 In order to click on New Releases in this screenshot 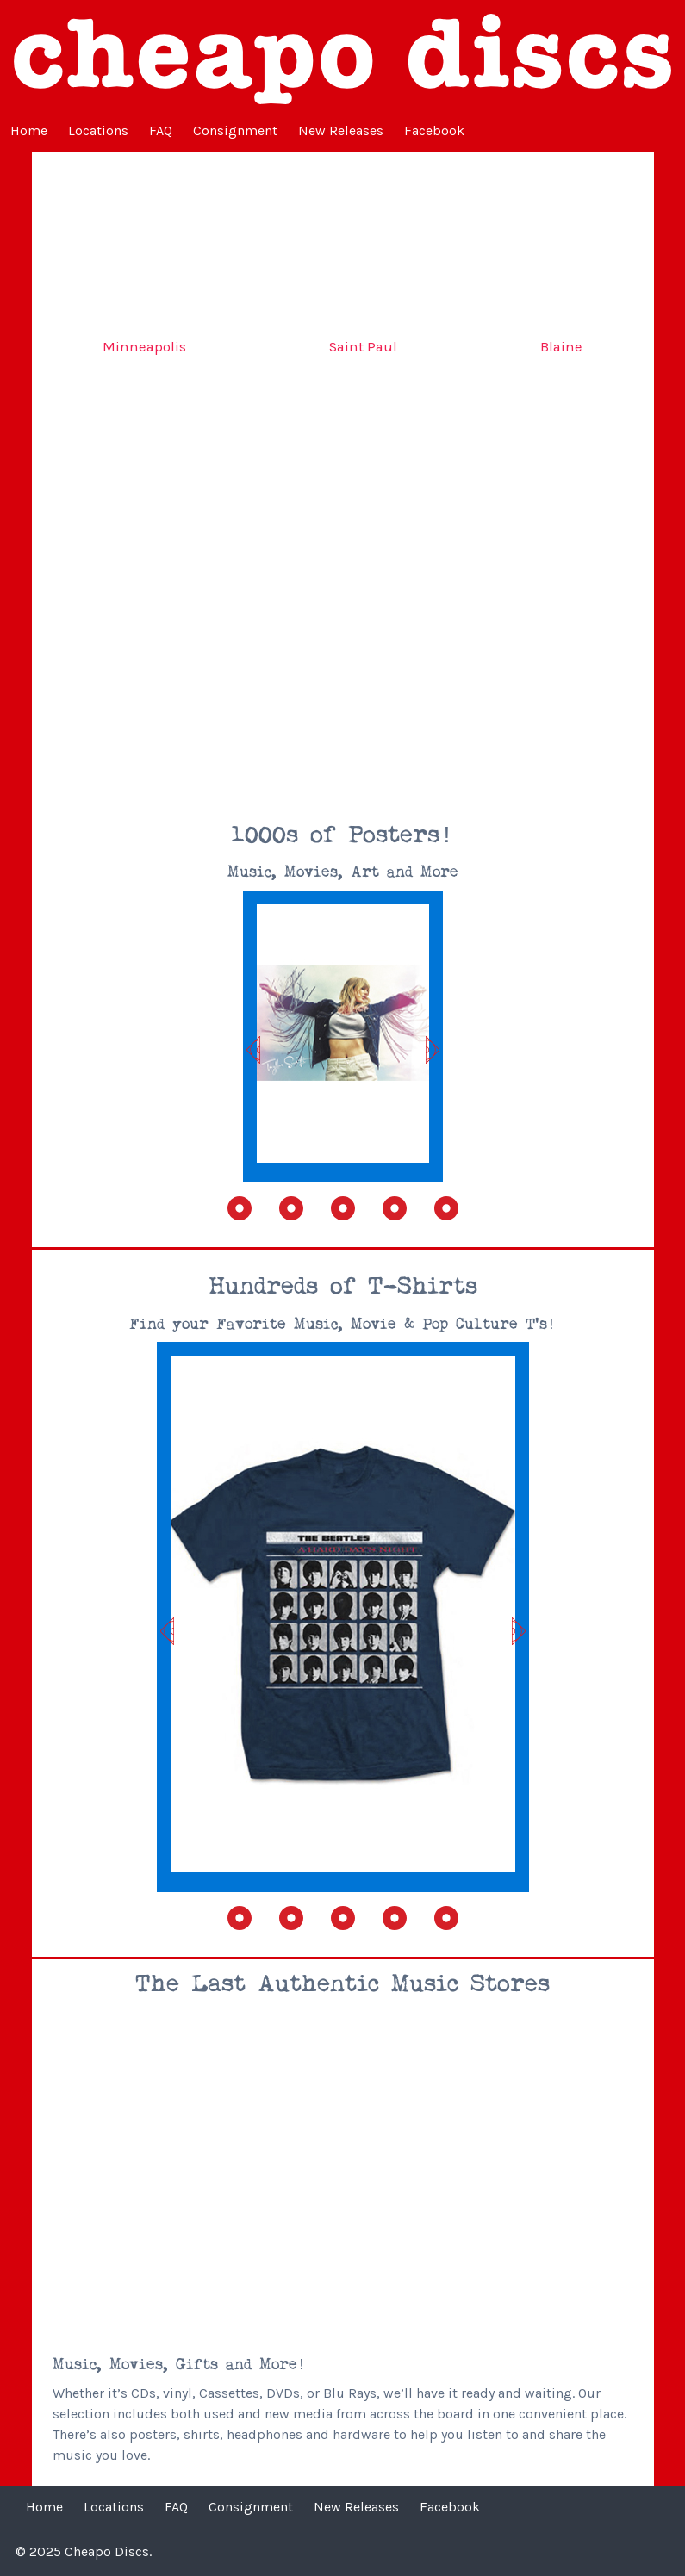, I will do `click(340, 130)`.